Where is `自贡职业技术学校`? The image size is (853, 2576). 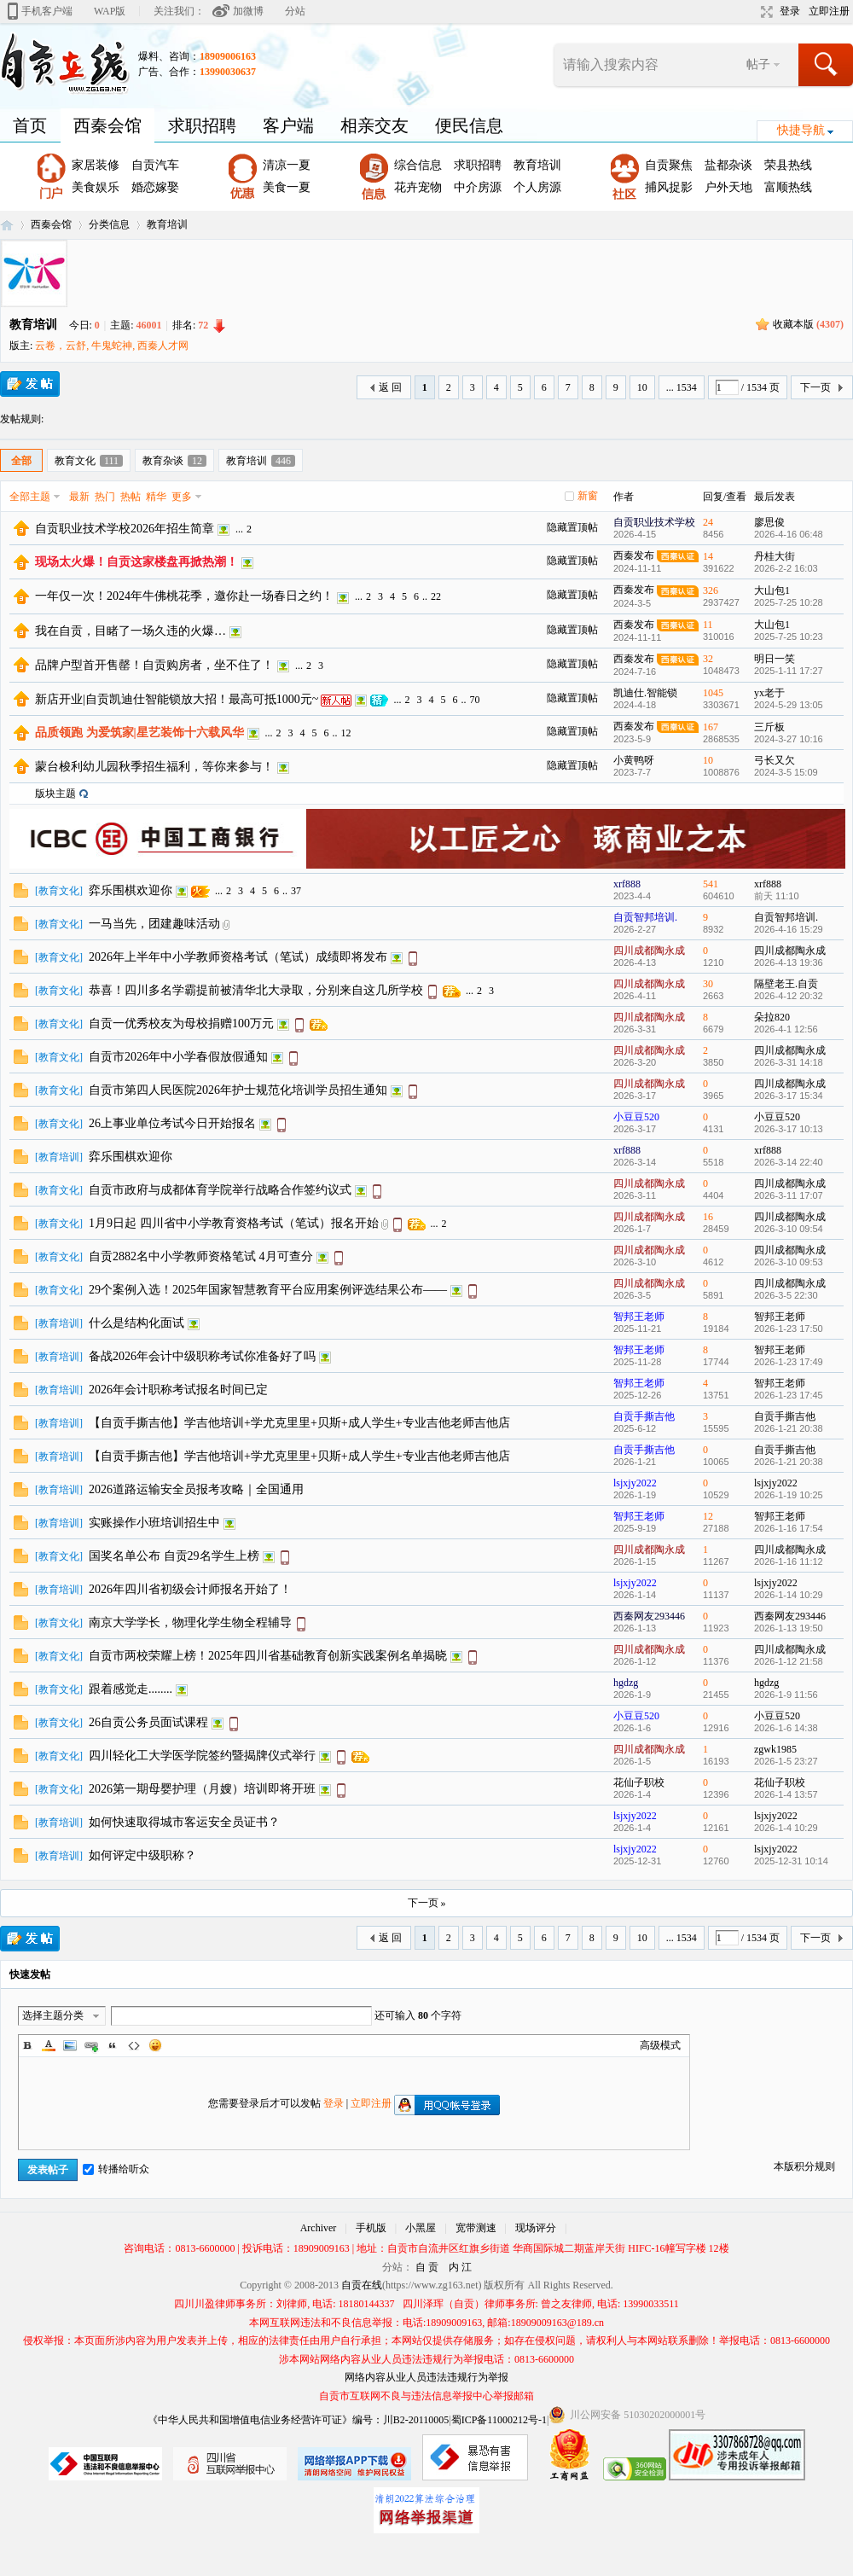 自贡职业技术学校 is located at coordinates (654, 522).